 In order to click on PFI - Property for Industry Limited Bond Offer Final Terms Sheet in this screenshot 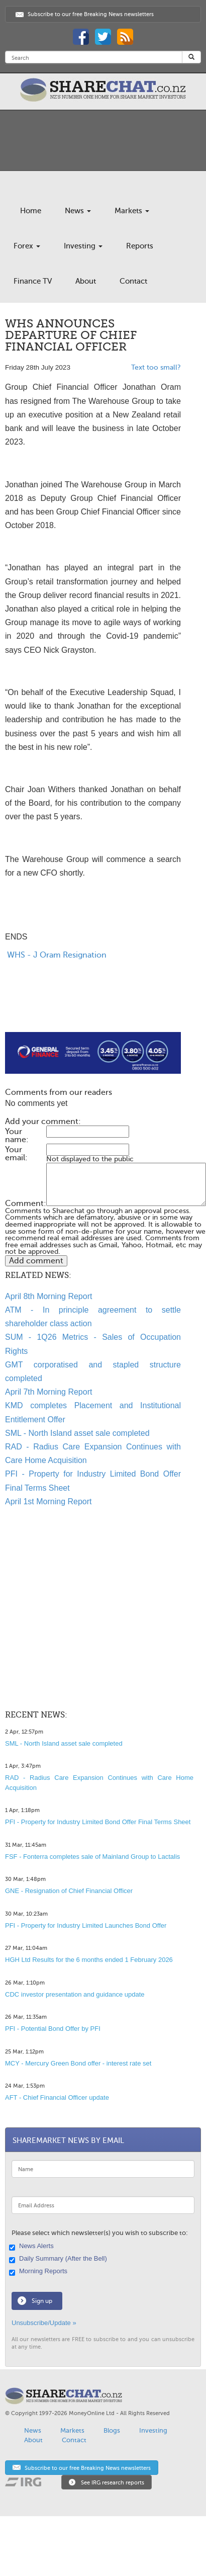, I will do `click(97, 1822)`.